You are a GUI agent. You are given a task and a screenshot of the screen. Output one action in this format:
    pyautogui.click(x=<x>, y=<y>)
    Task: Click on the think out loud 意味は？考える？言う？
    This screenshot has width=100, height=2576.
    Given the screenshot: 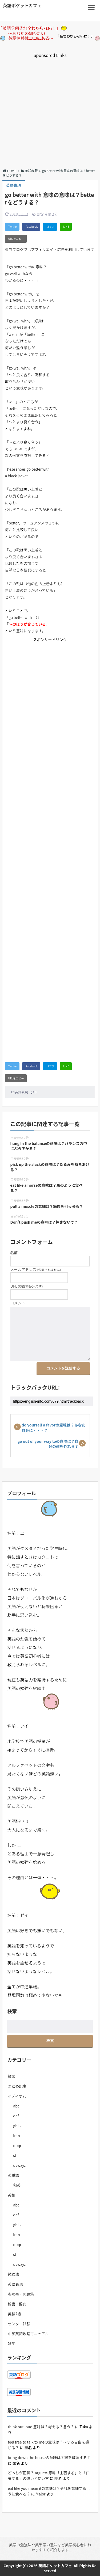 What is the action you would take?
    pyautogui.click(x=41, y=2426)
    